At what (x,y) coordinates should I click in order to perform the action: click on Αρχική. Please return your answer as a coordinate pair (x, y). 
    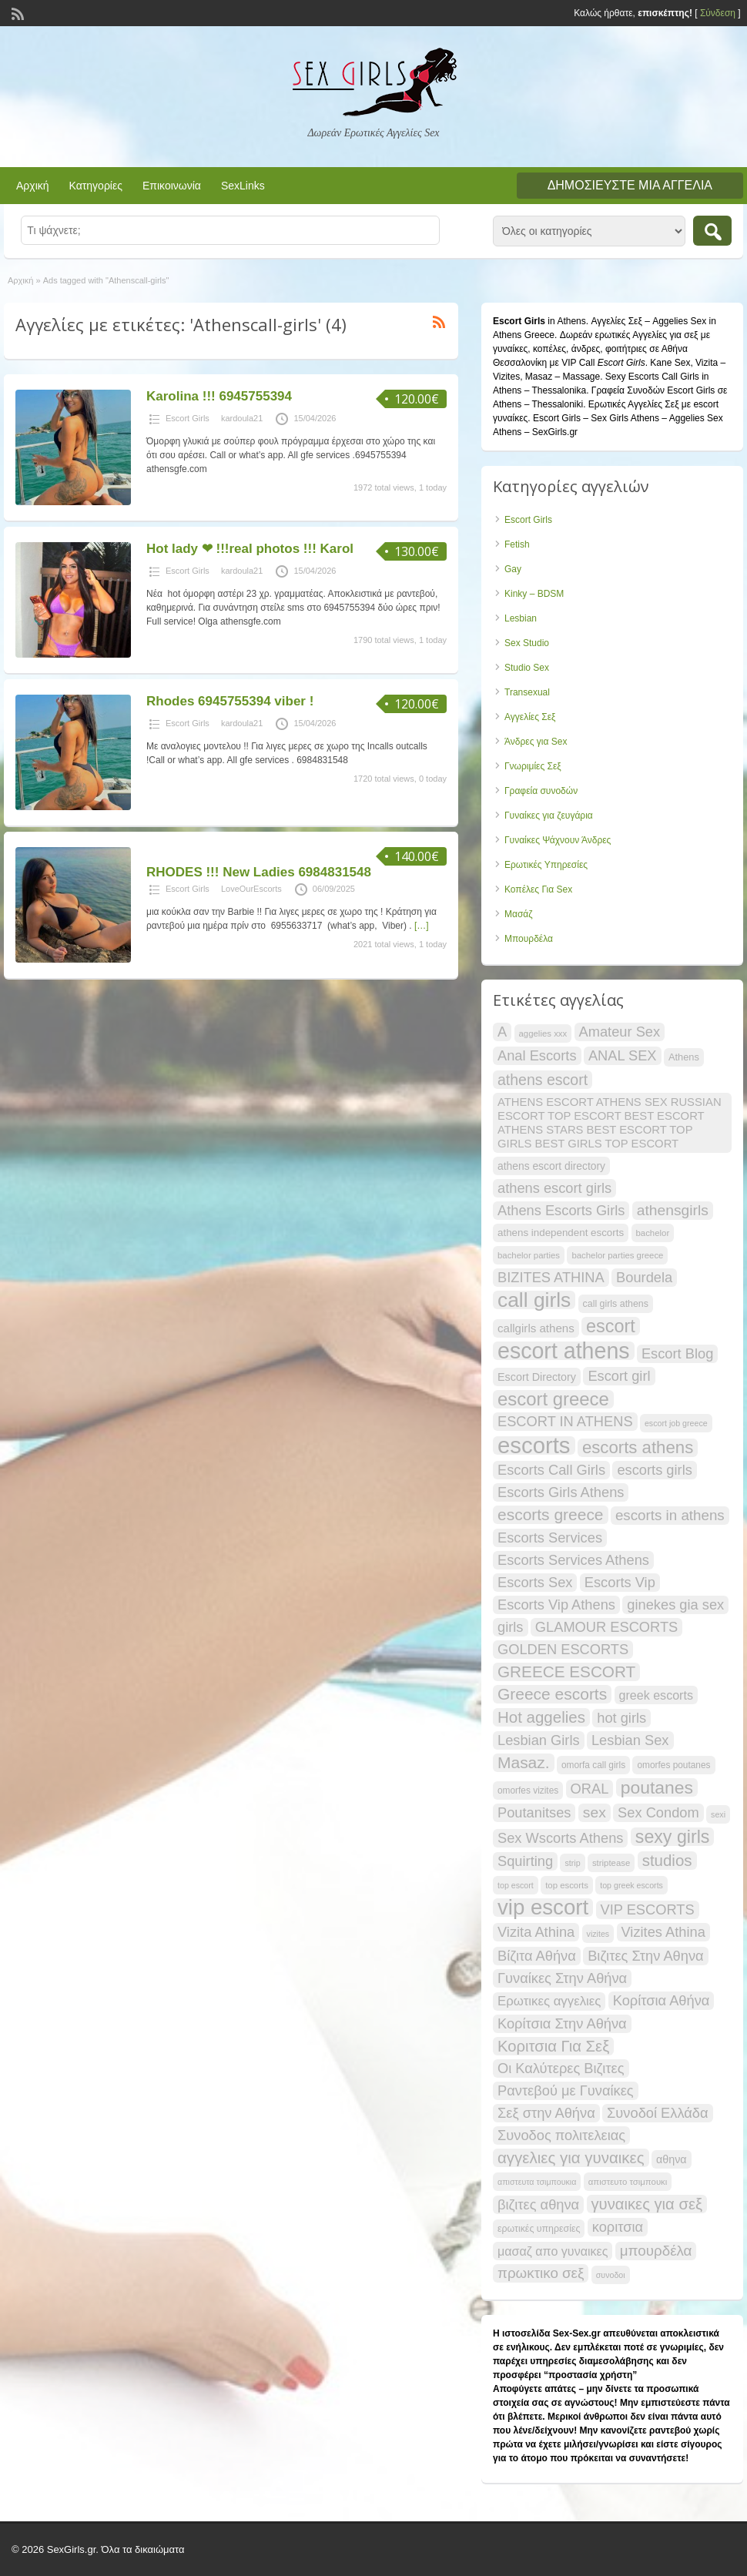
    Looking at the image, I should click on (32, 185).